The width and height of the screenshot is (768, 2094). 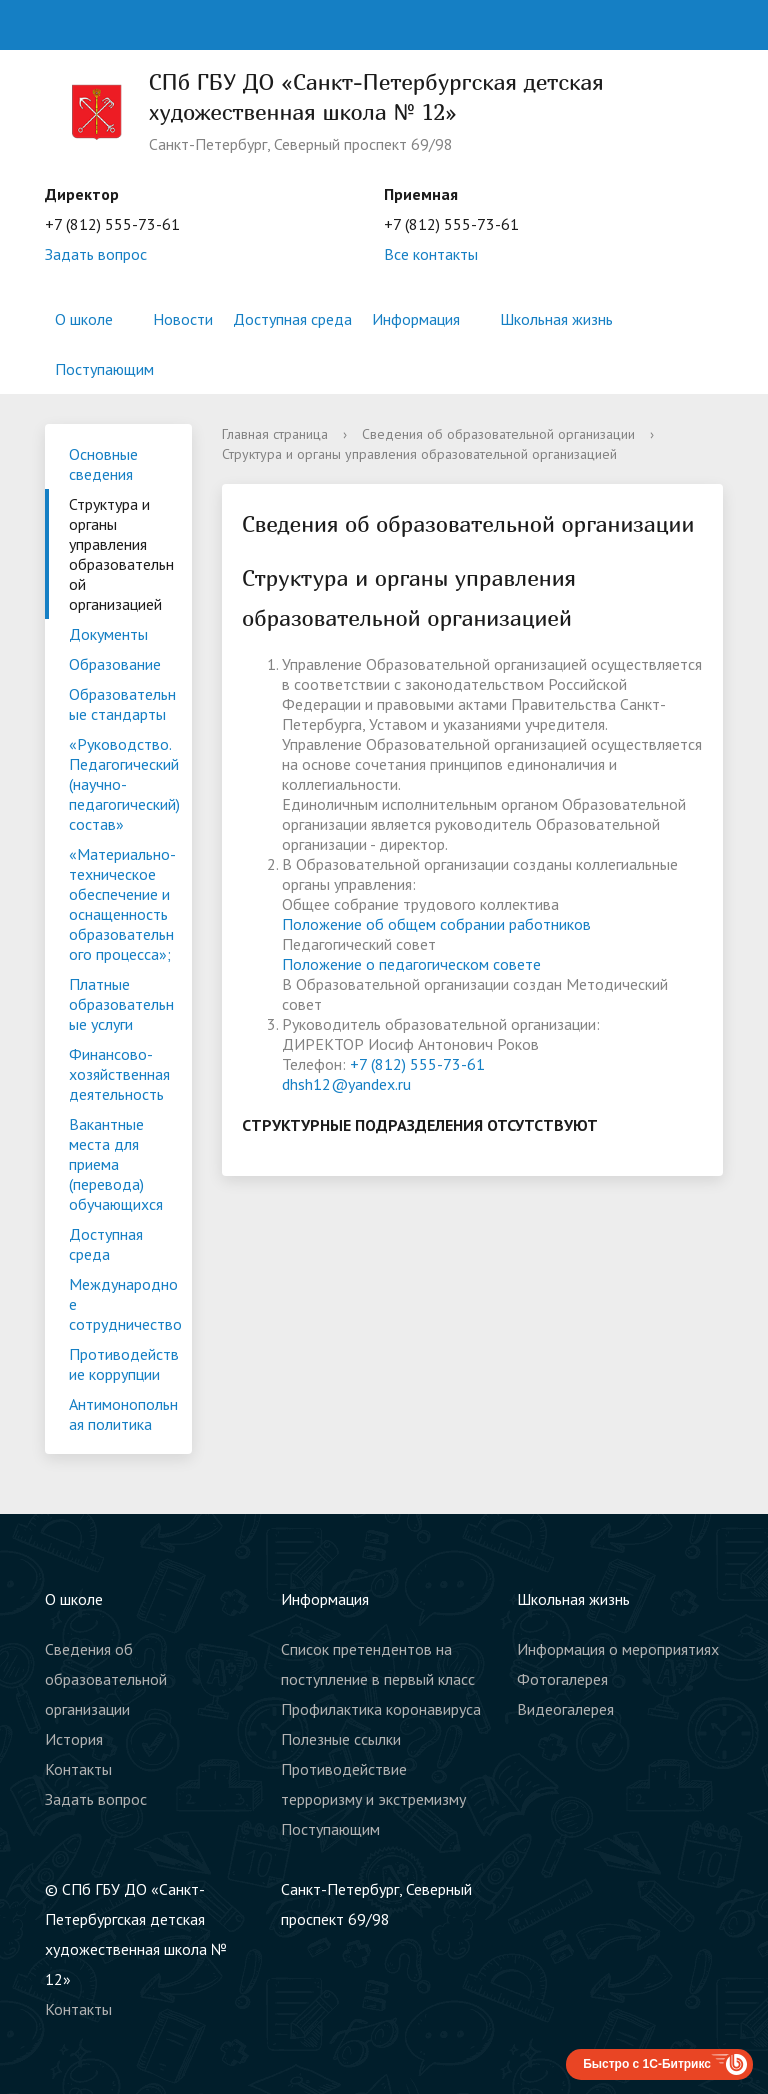 I want to click on Поступающим, so click(x=104, y=369).